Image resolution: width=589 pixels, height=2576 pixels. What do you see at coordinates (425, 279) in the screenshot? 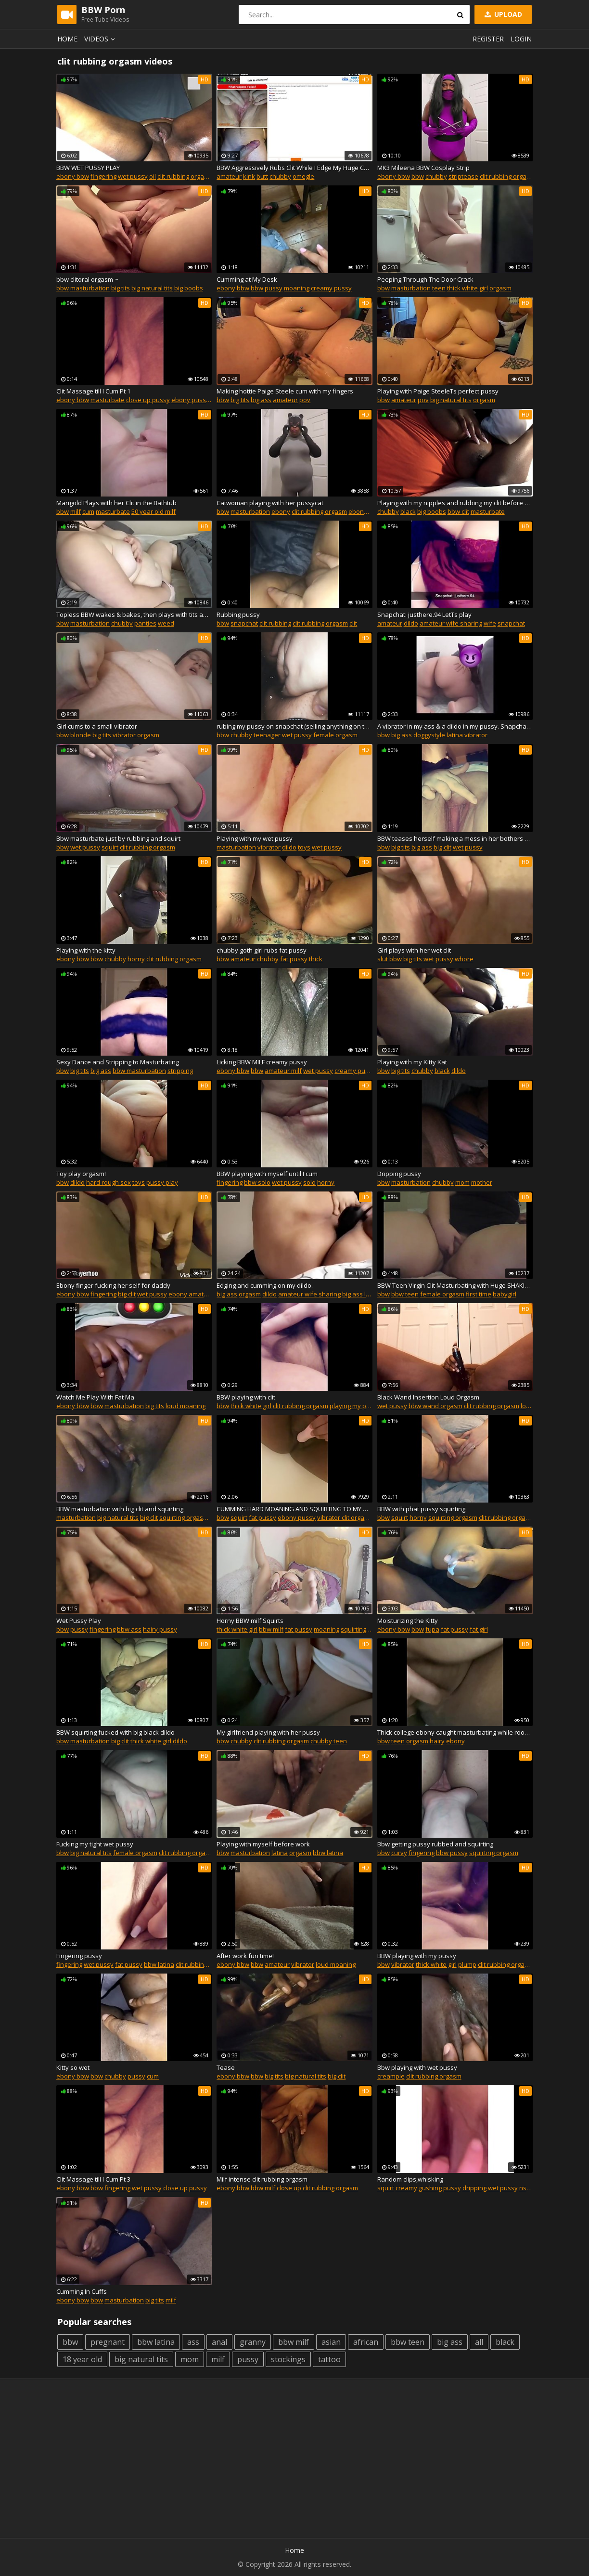
I see `Peeping Through The Door Crack` at bounding box center [425, 279].